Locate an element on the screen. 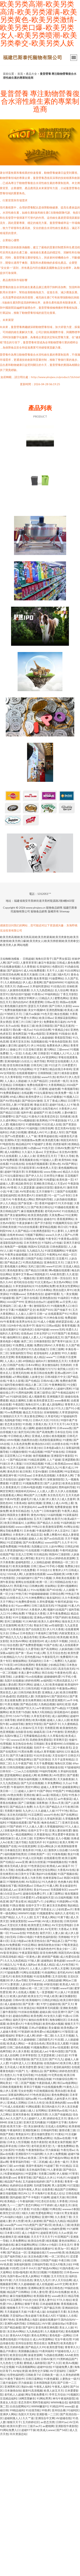 This screenshot has width=80, height=2576. 青娱乐打炮 is located at coordinates (40, 1625).